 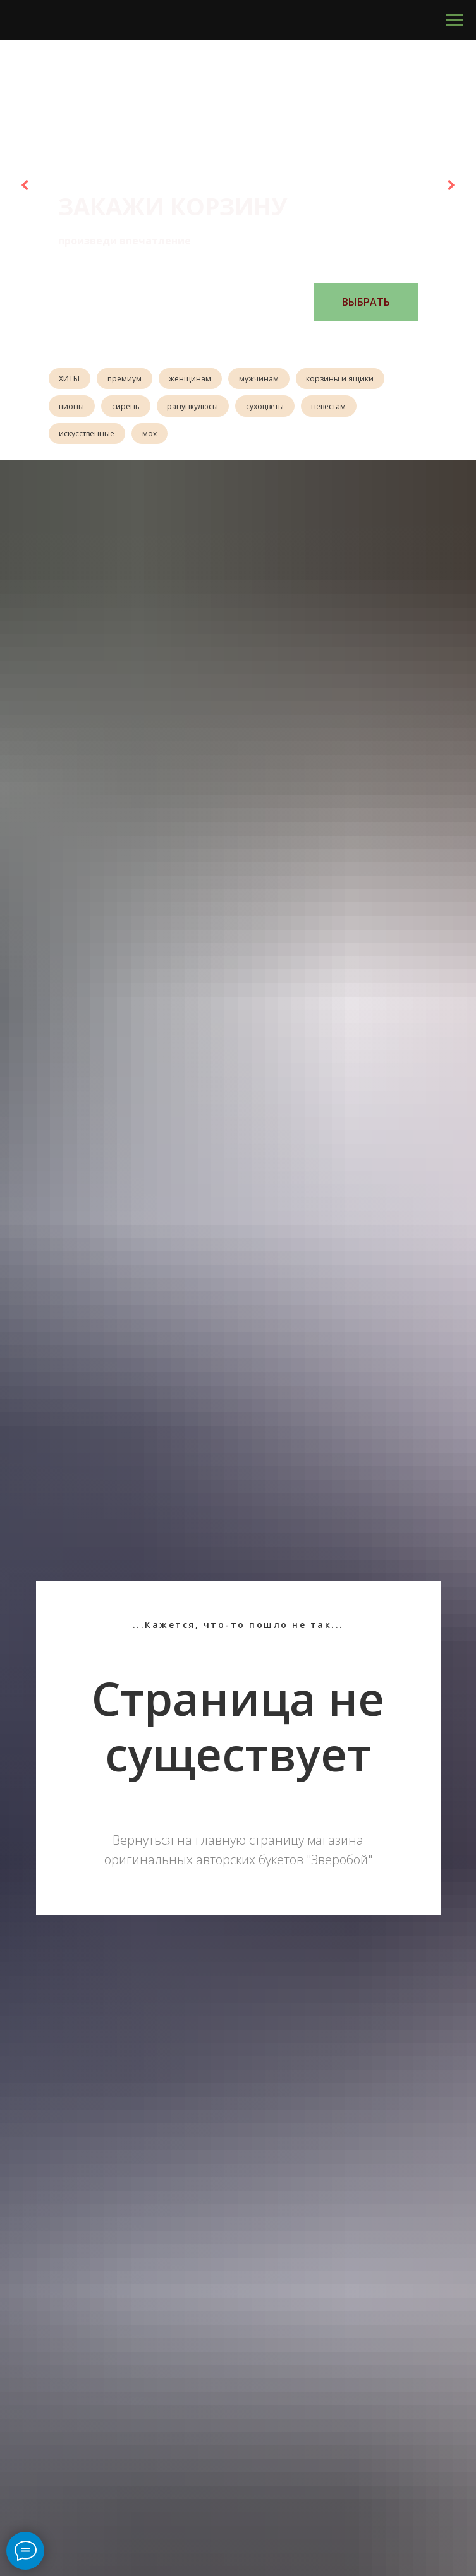 What do you see at coordinates (450, 185) in the screenshot?
I see `[Следующий слайд]` at bounding box center [450, 185].